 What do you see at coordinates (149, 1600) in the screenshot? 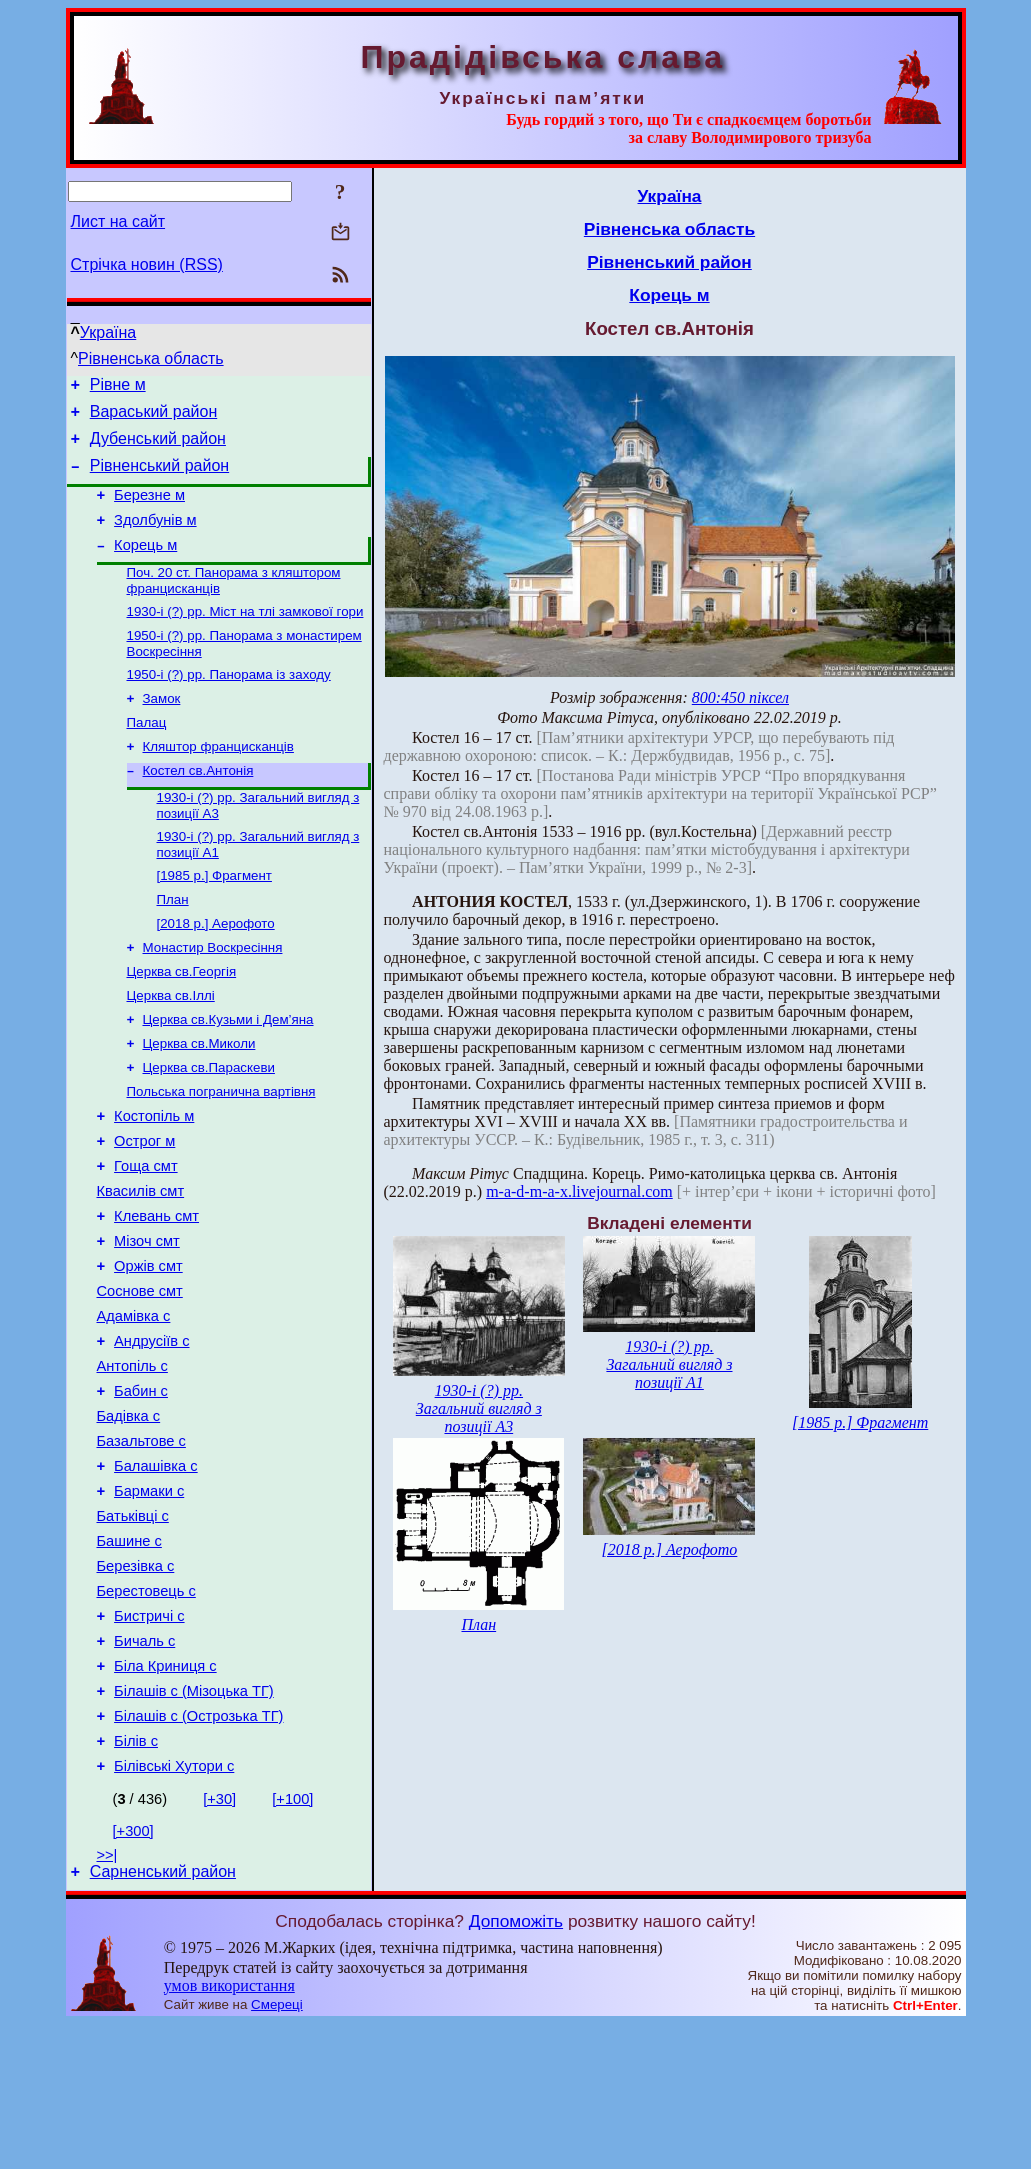
I see `Бармаки с` at bounding box center [149, 1600].